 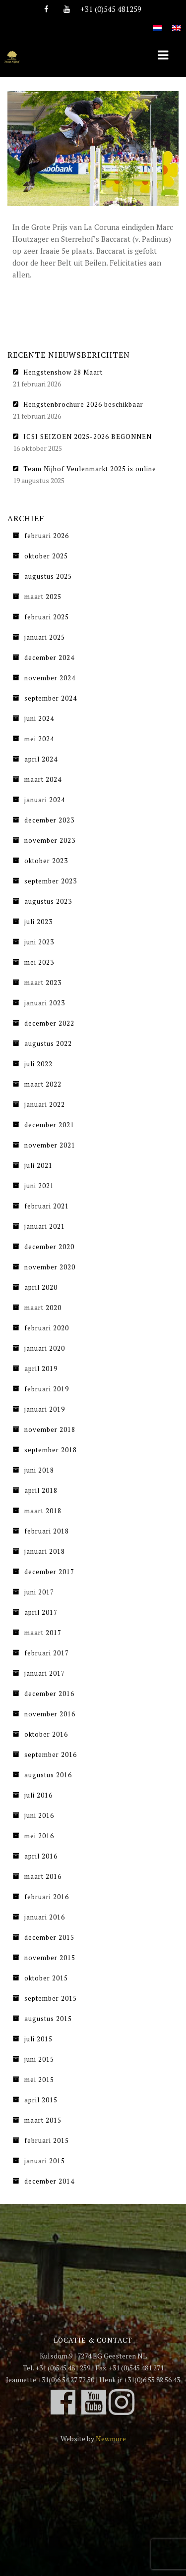 What do you see at coordinates (39, 738) in the screenshot?
I see `mei 2024` at bounding box center [39, 738].